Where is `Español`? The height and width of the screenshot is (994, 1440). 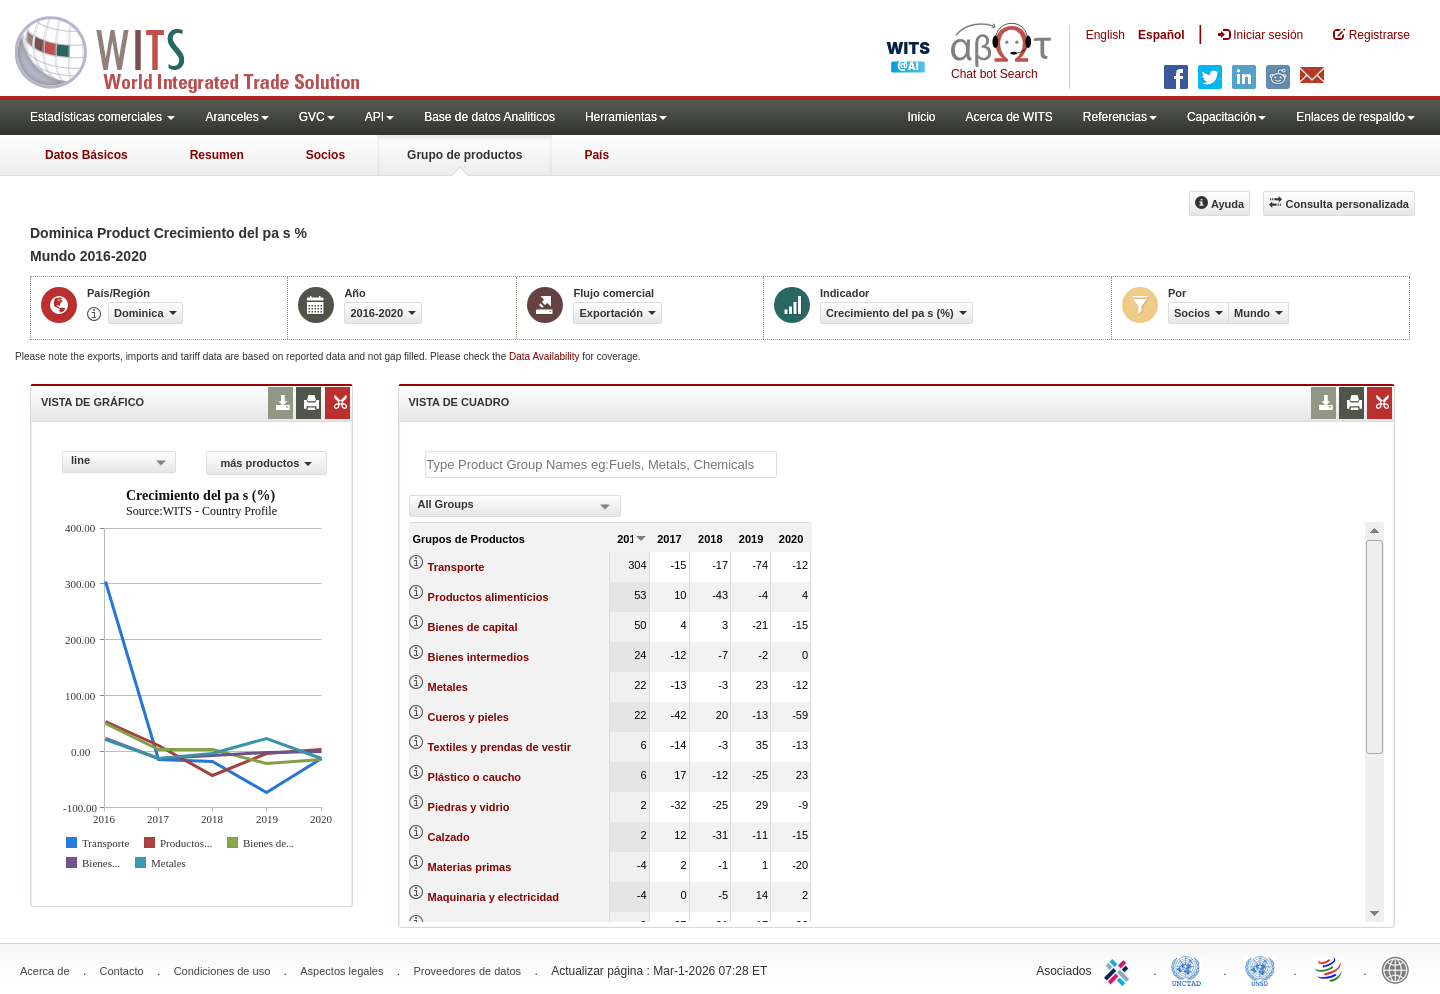 Español is located at coordinates (1161, 35).